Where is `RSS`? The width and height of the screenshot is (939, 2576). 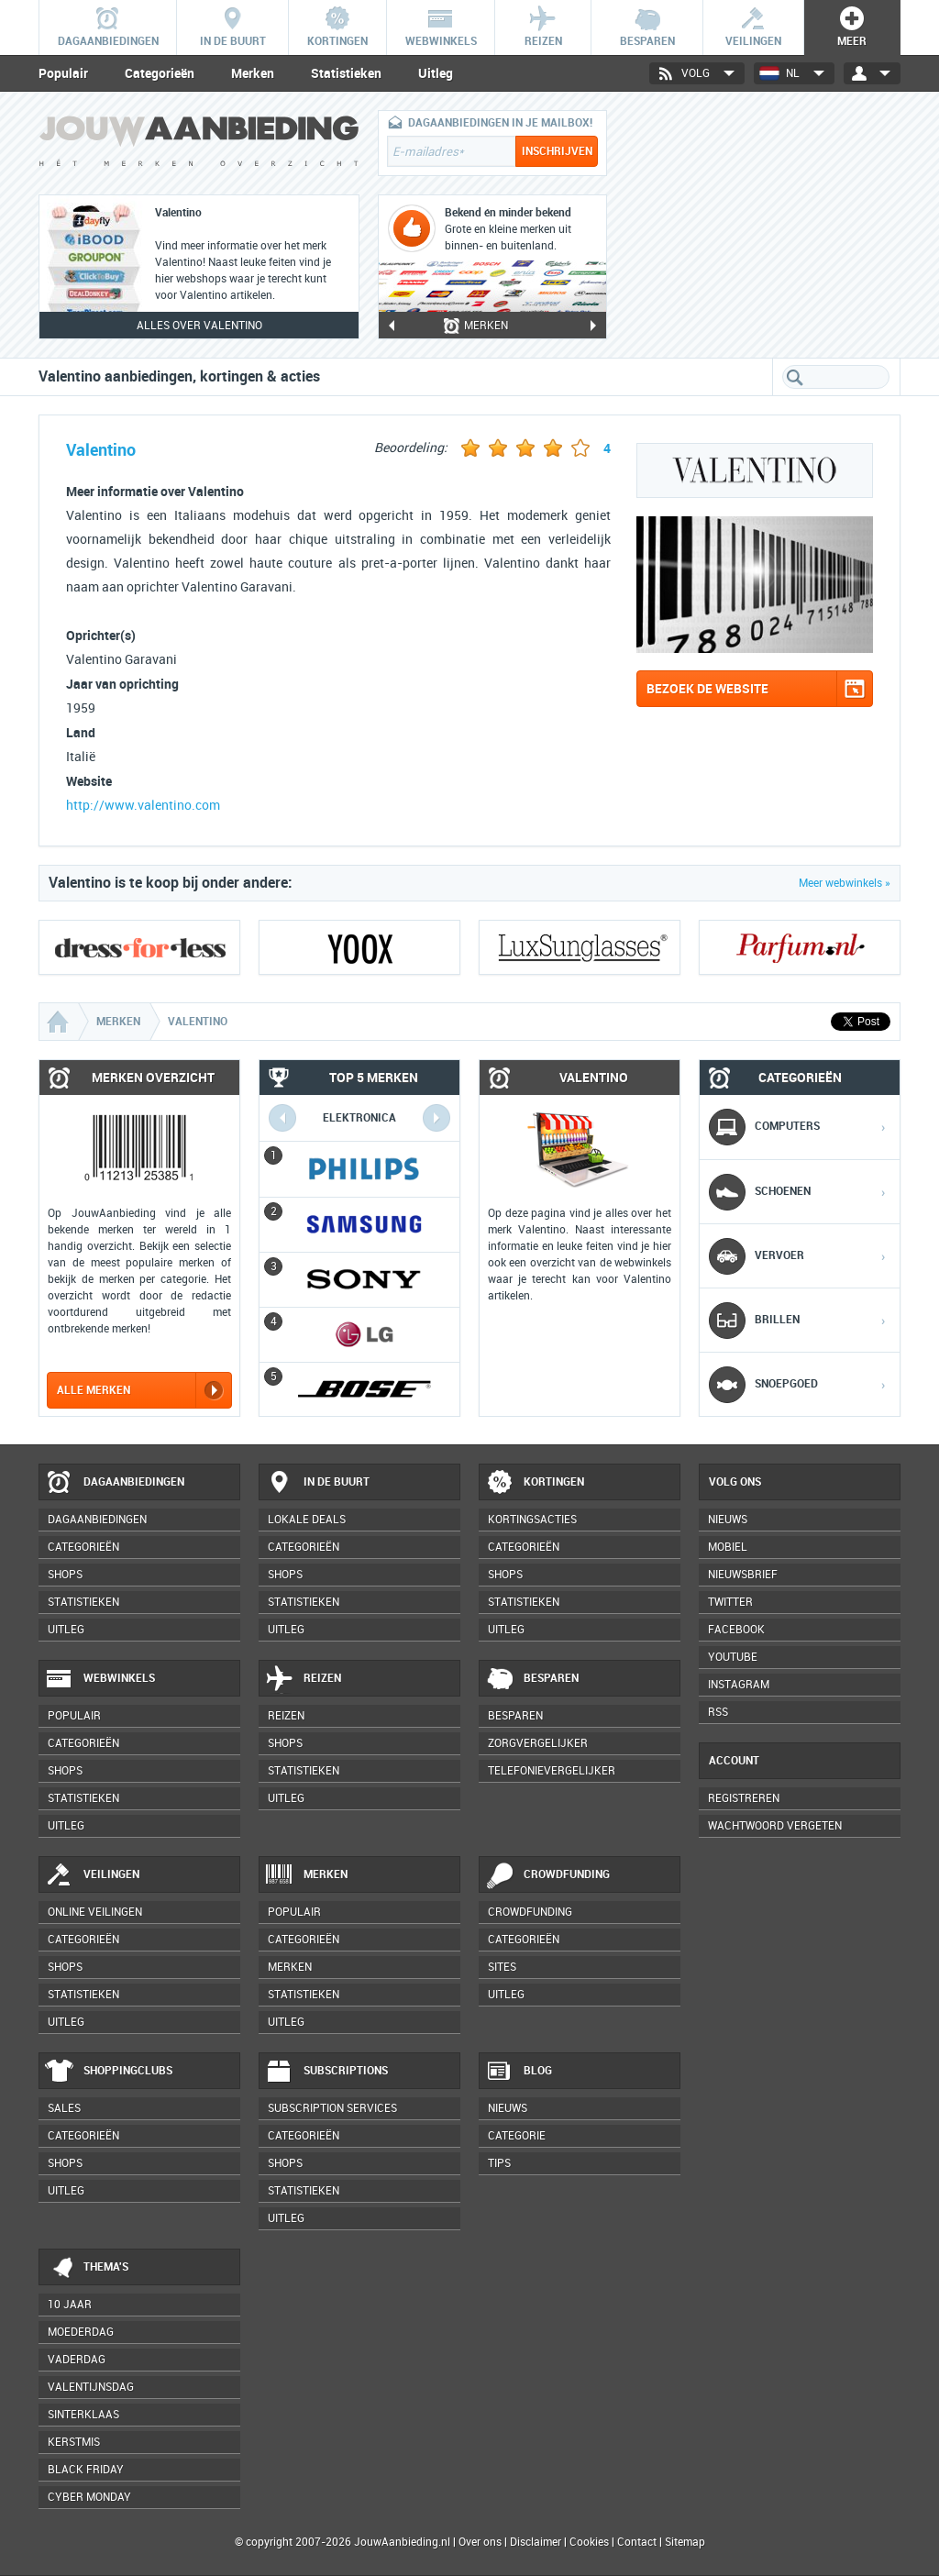 RSS is located at coordinates (718, 1712).